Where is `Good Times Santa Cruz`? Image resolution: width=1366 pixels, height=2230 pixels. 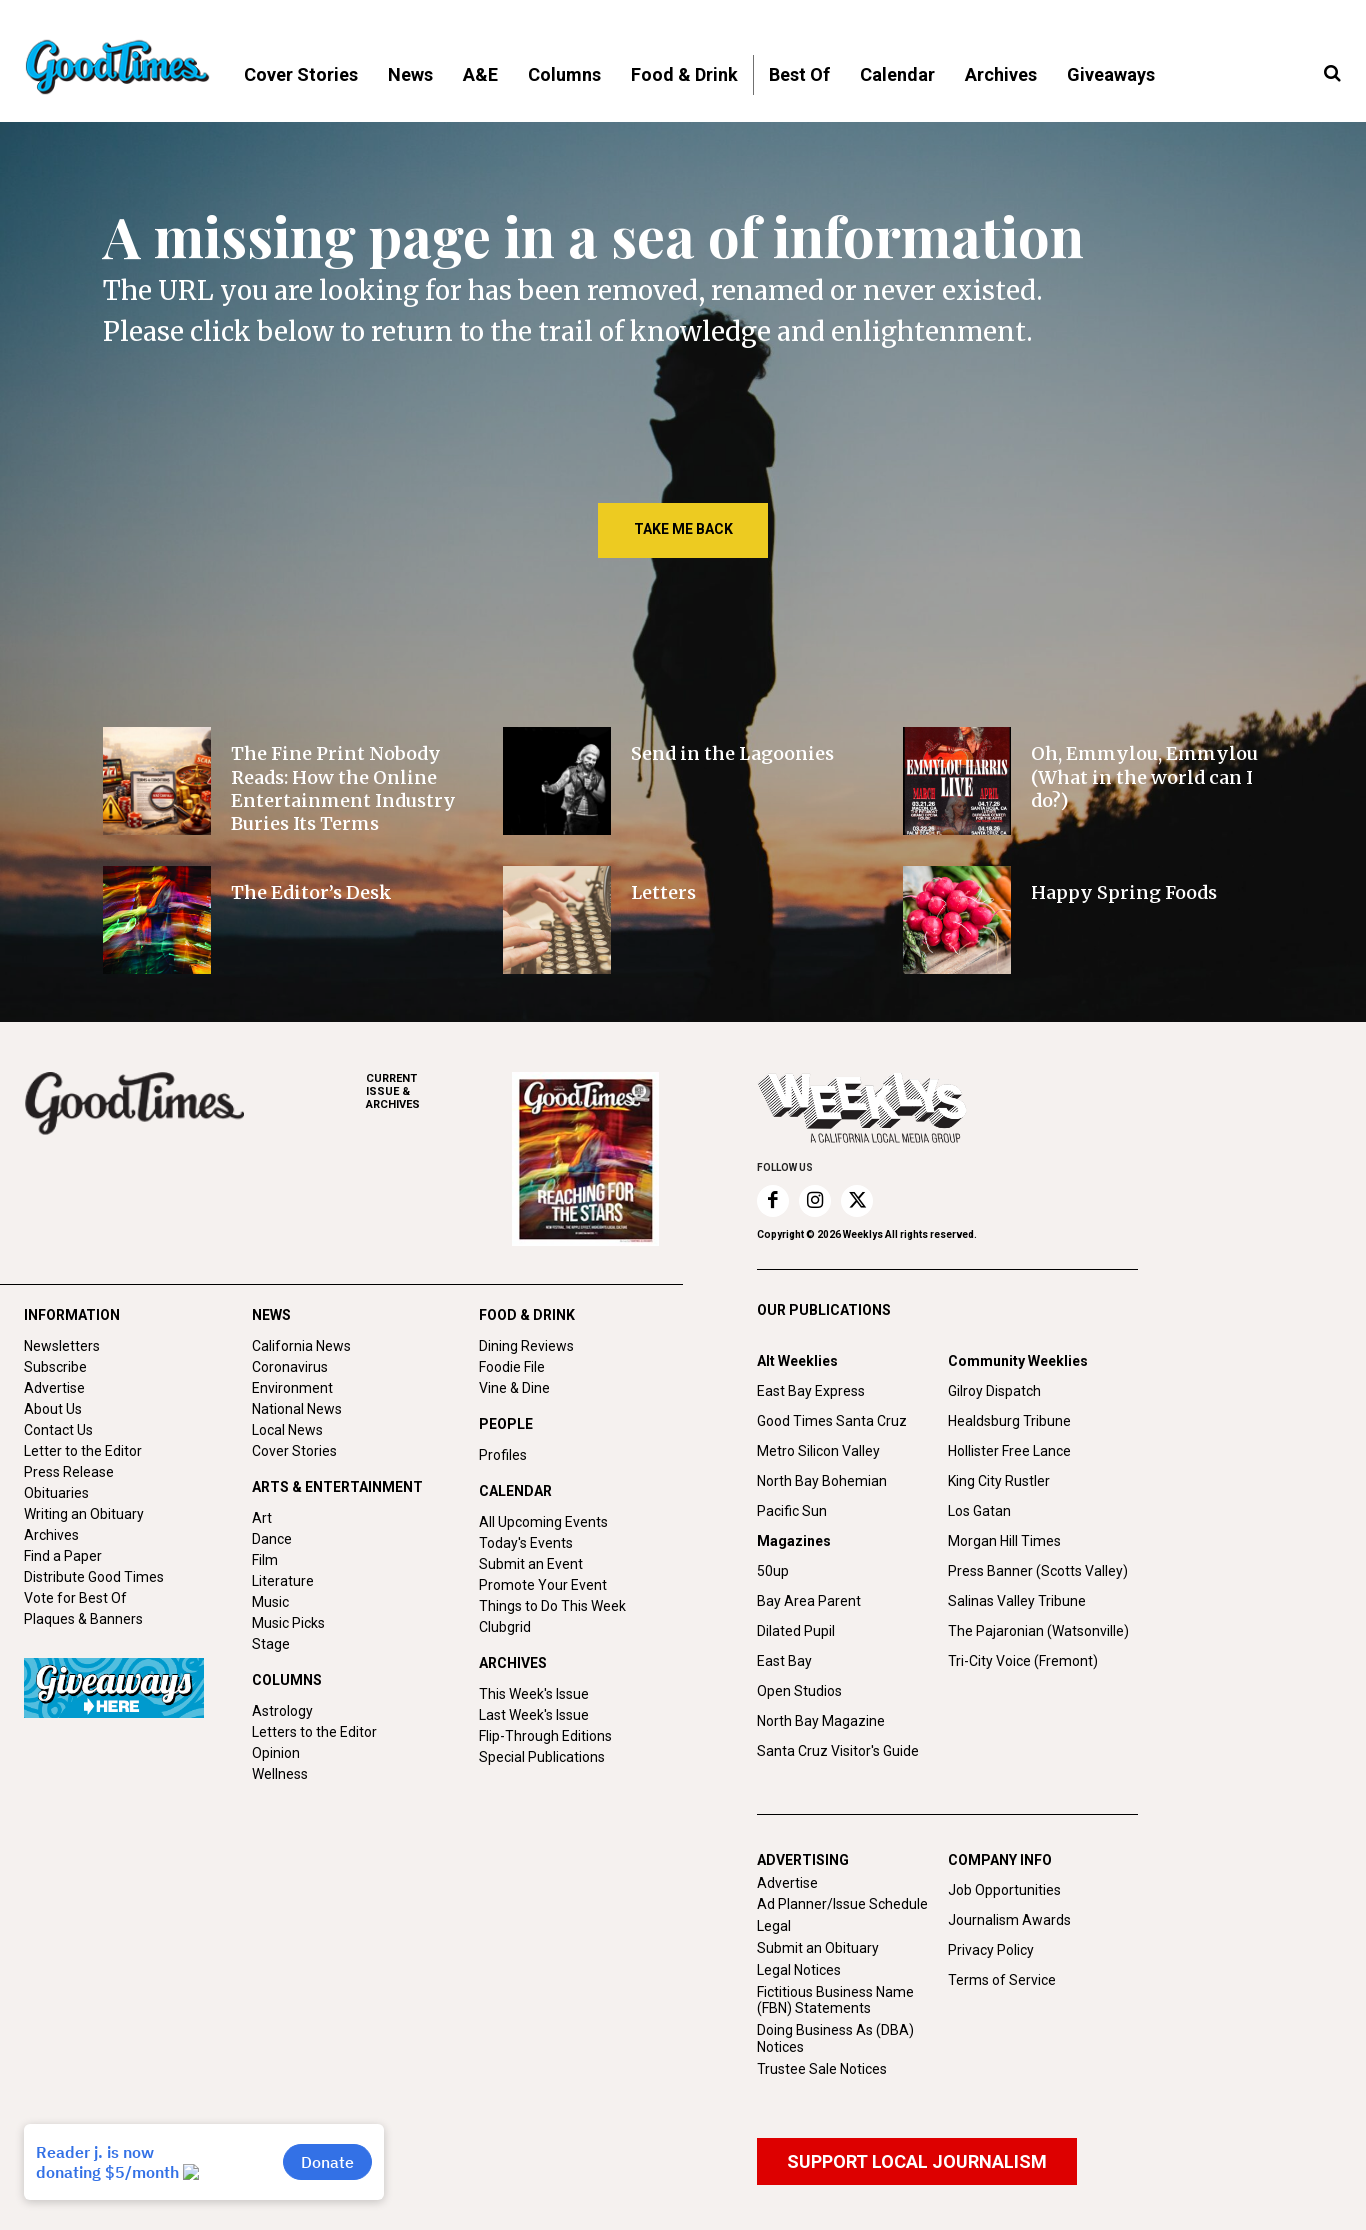 Good Times Santa Cruz is located at coordinates (832, 1421).